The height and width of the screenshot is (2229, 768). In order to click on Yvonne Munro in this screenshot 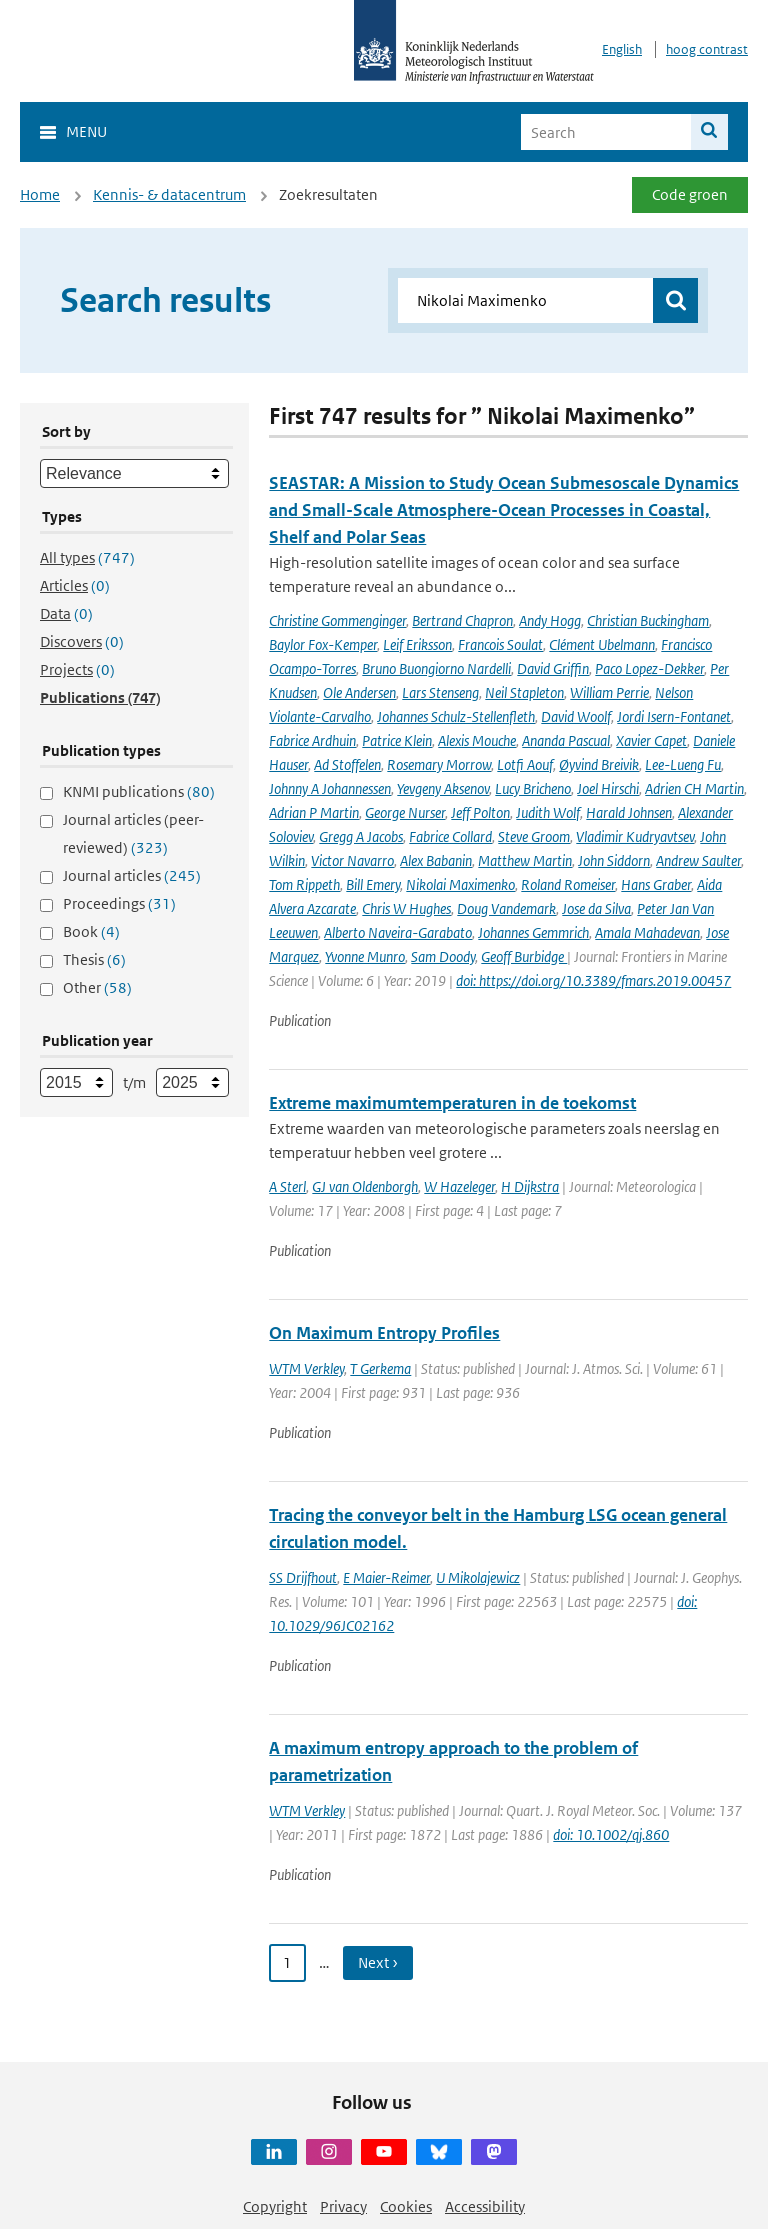, I will do `click(365, 956)`.